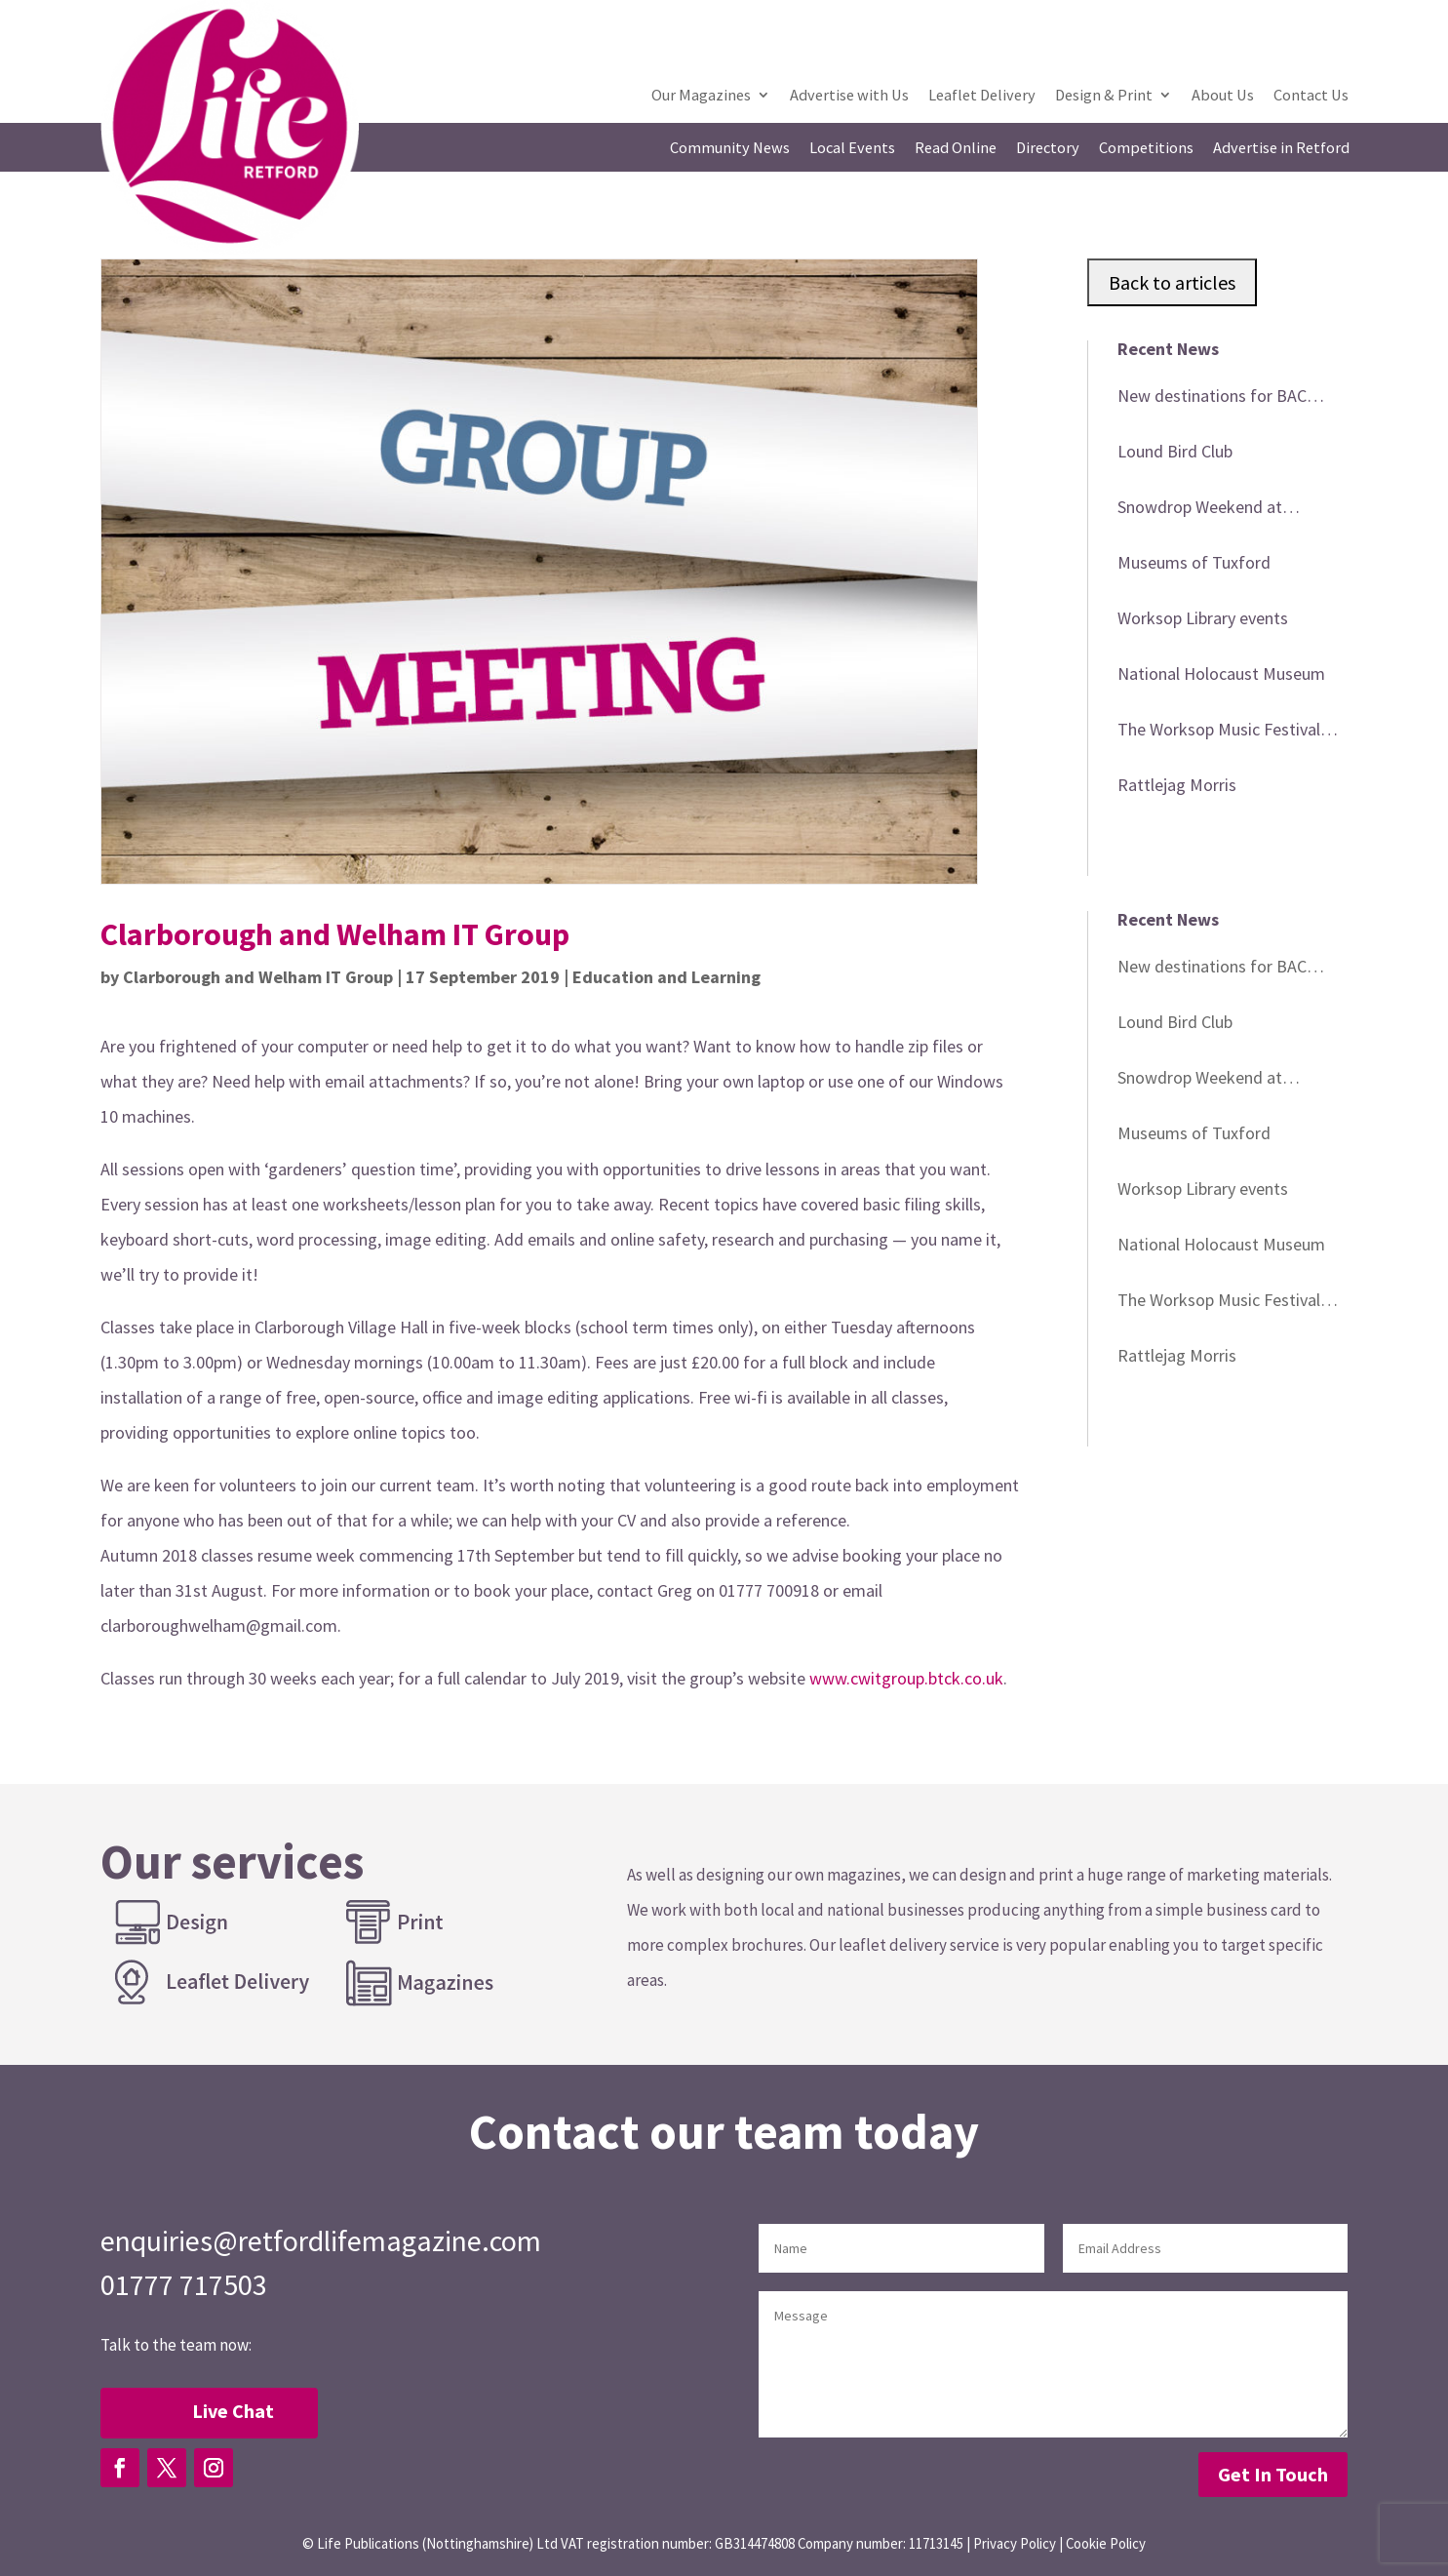 The image size is (1448, 2576). What do you see at coordinates (1223, 96) in the screenshot?
I see `About Us` at bounding box center [1223, 96].